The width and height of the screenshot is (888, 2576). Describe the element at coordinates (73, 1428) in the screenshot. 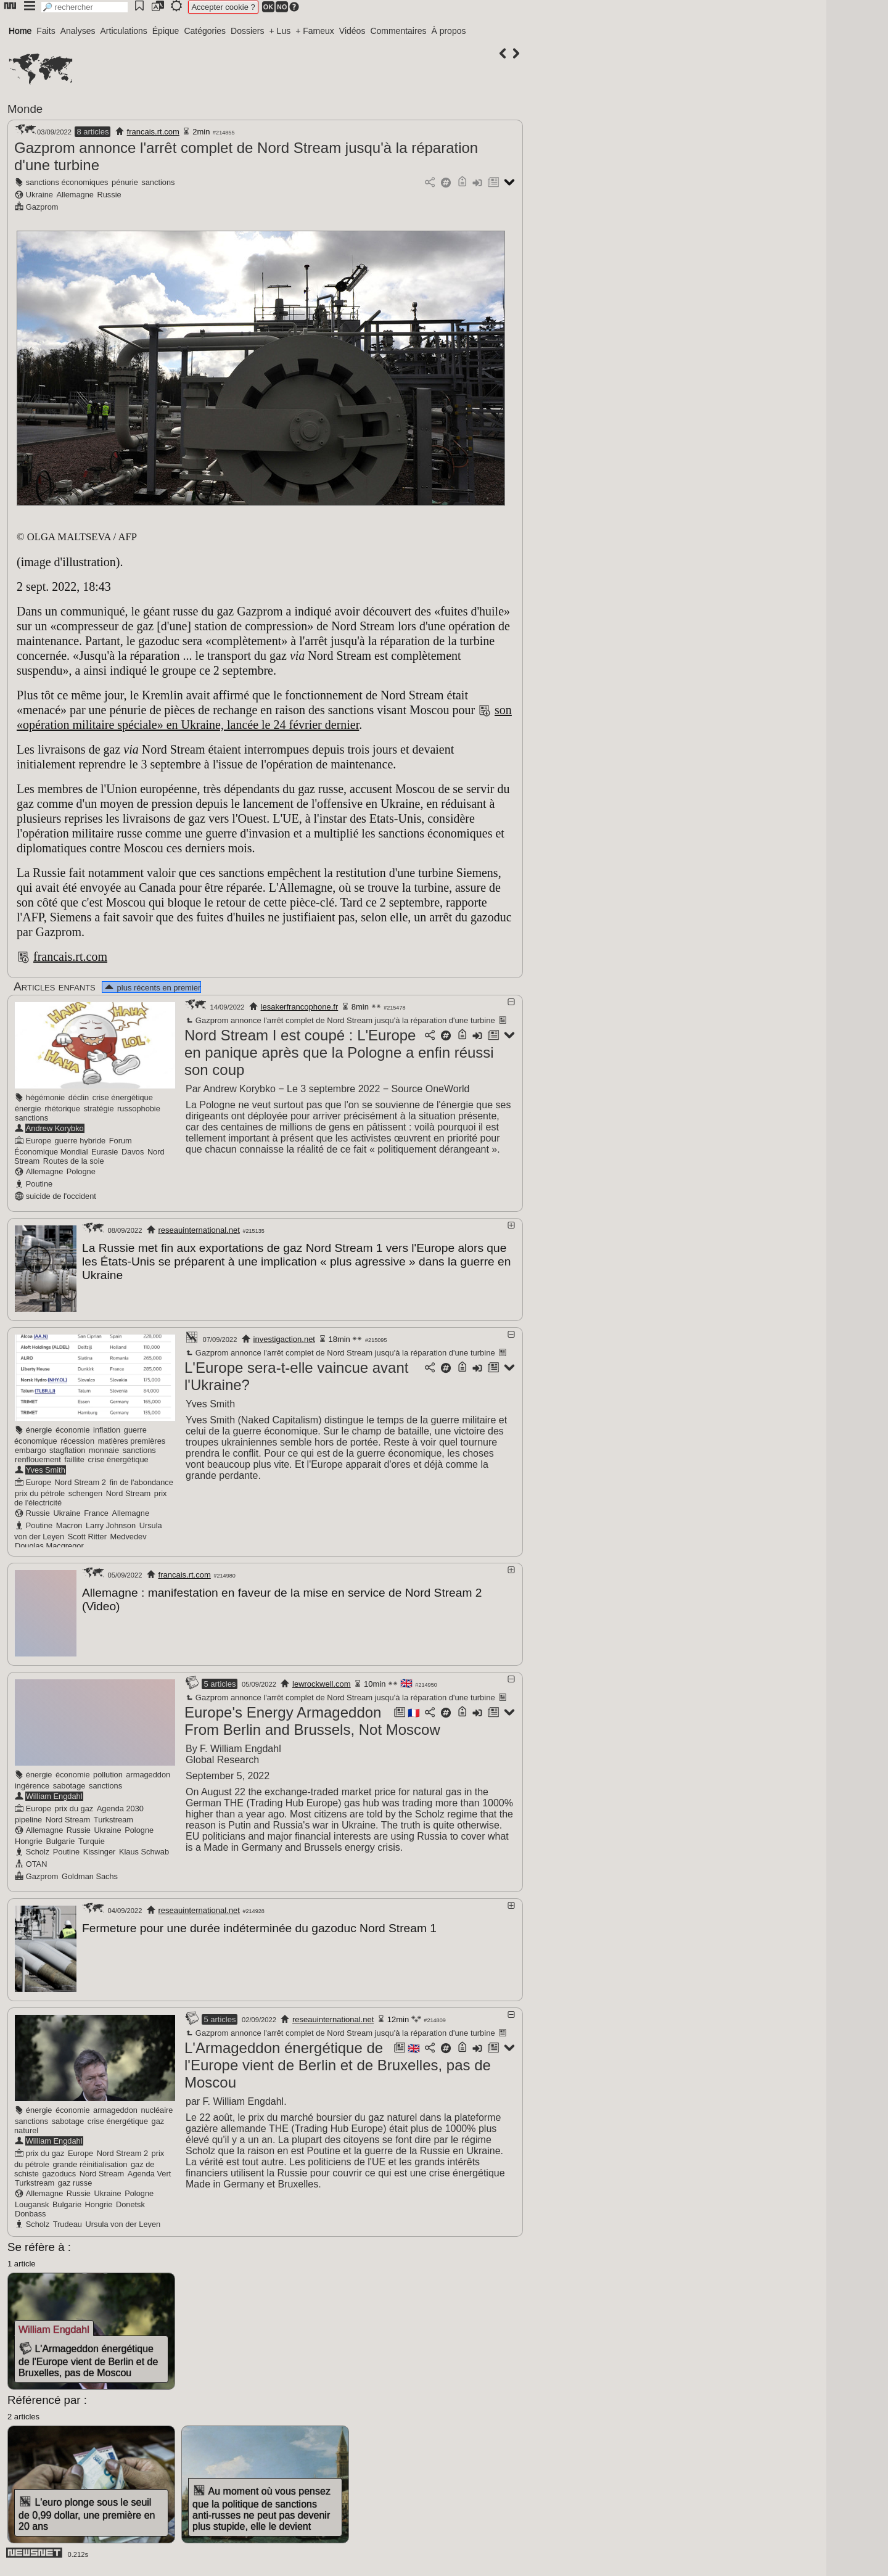

I see `économie` at that location.